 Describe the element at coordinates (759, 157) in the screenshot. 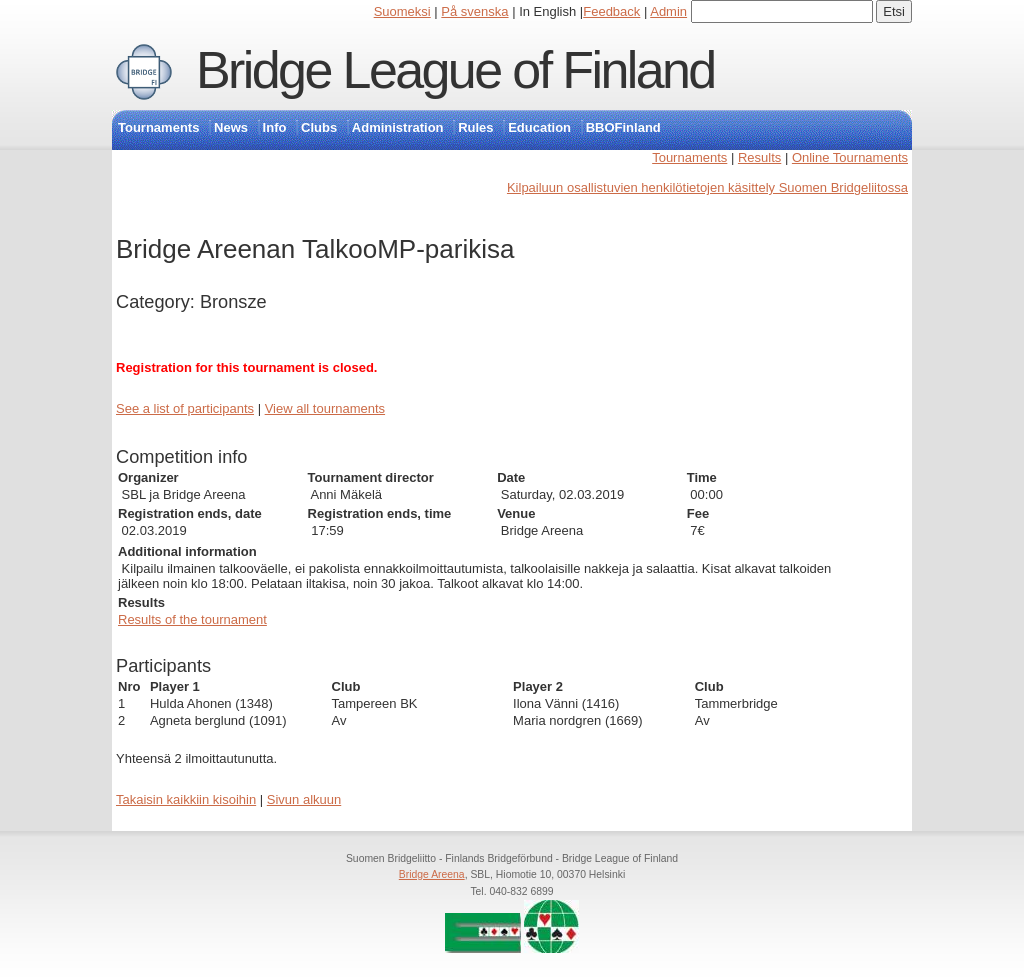

I see `Results` at that location.